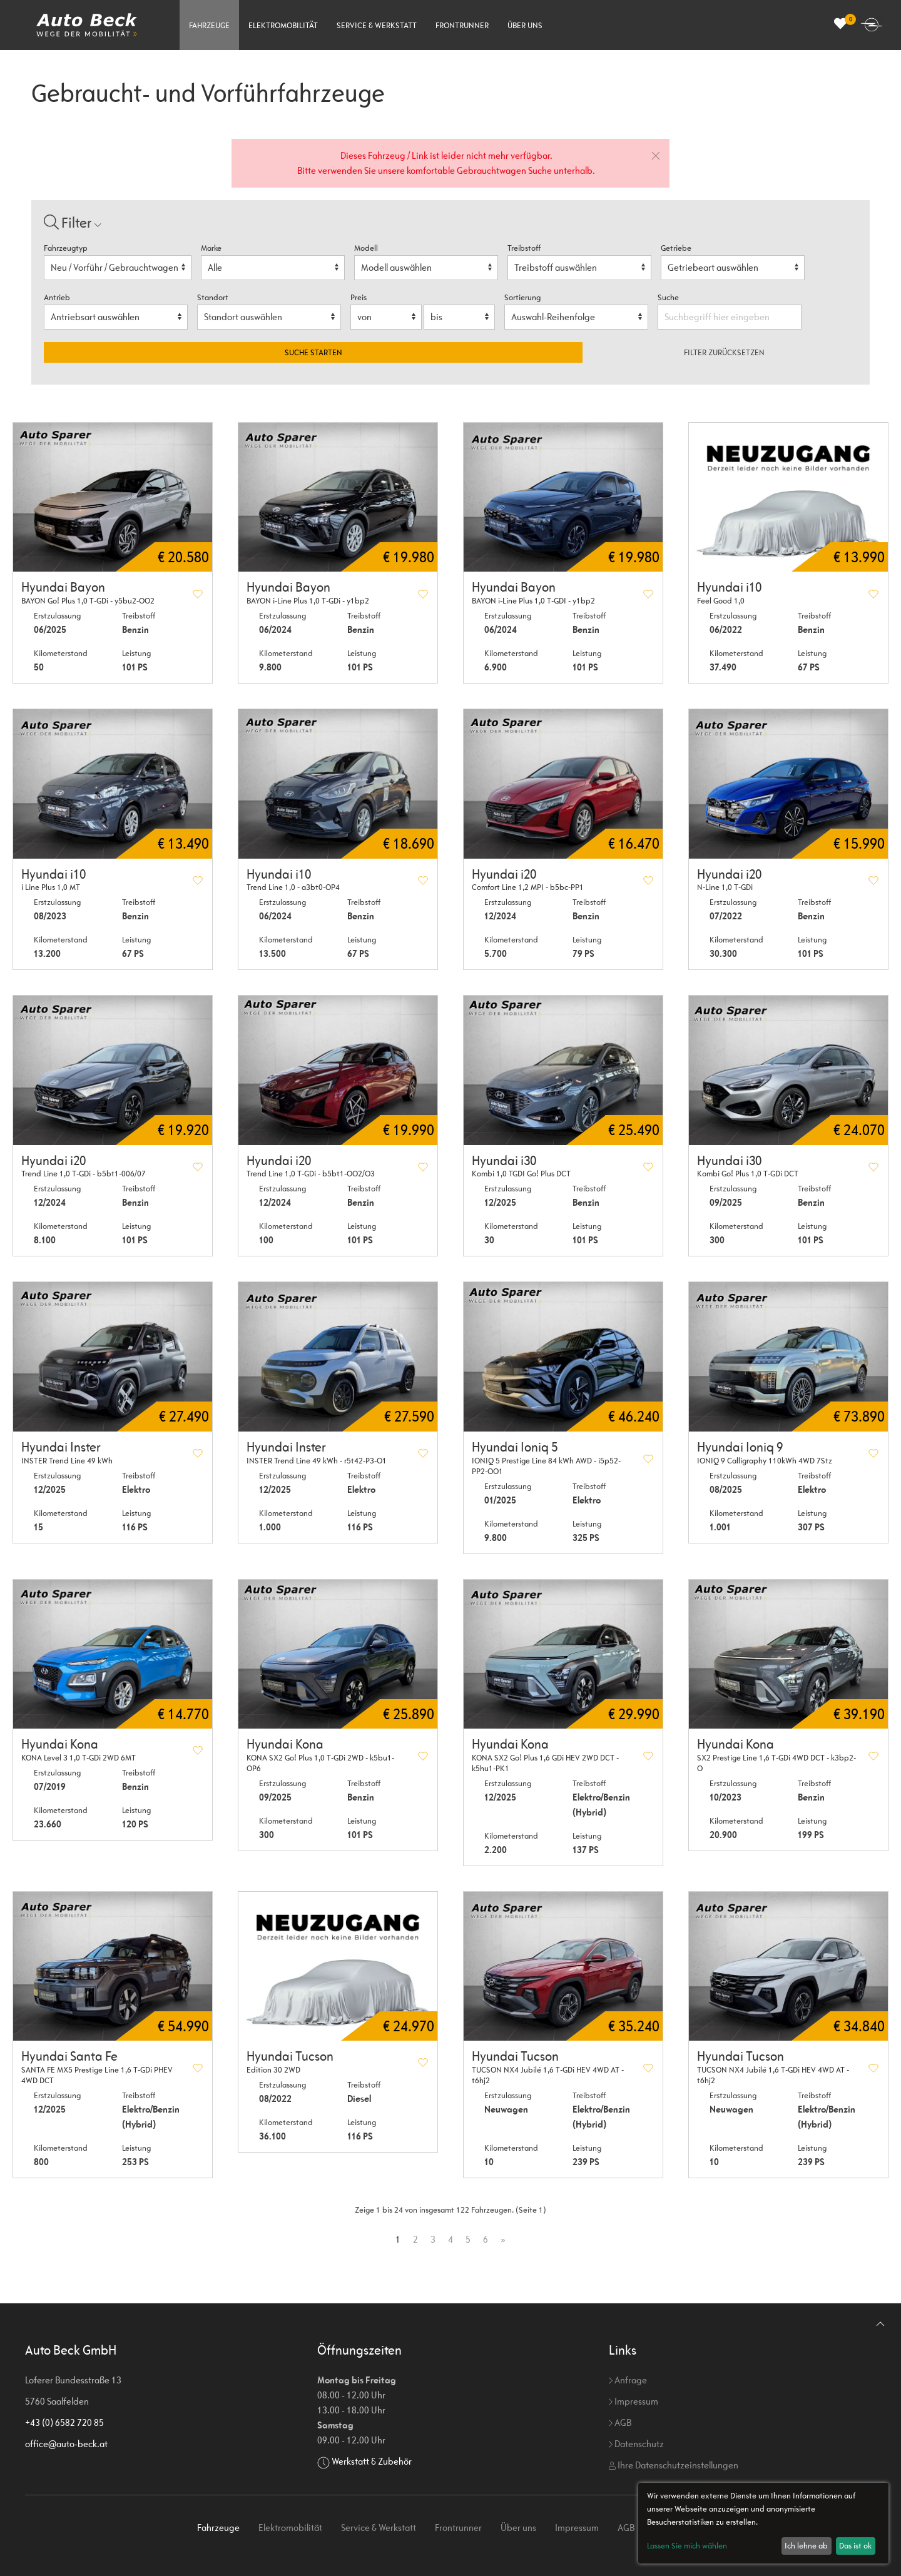  Describe the element at coordinates (636, 2444) in the screenshot. I see `Datenschutz` at that location.